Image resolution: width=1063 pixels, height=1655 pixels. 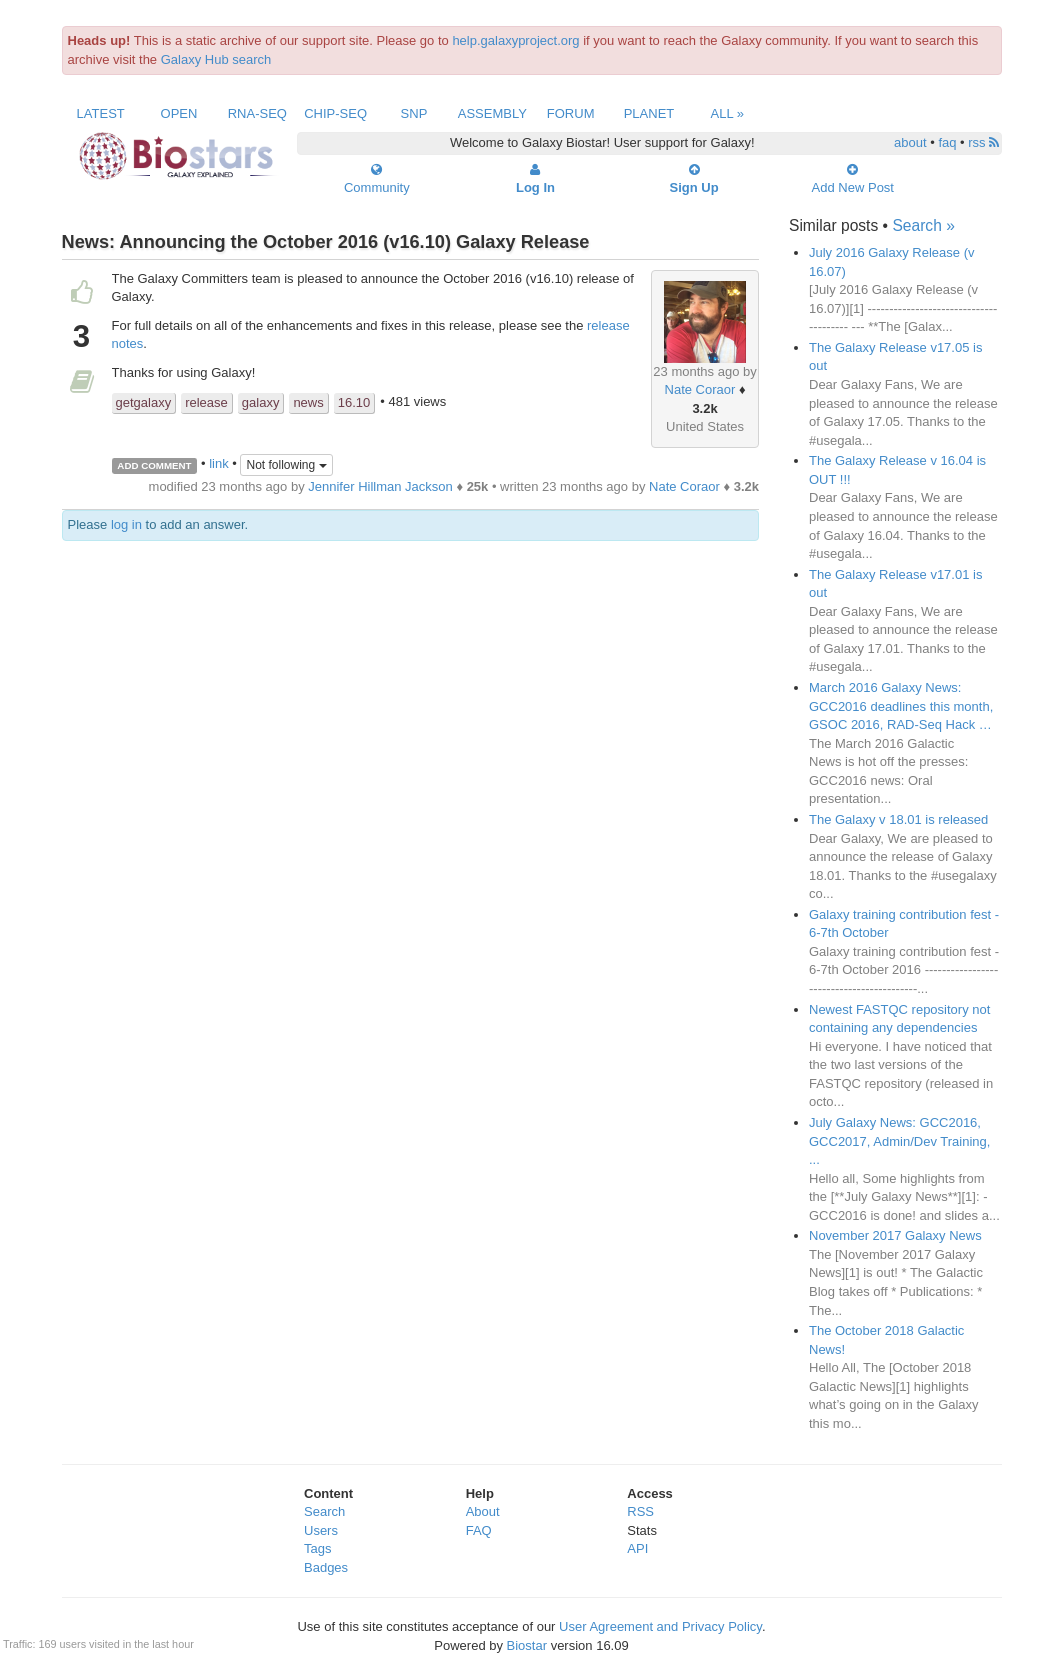 What do you see at coordinates (527, 1645) in the screenshot?
I see `Biostar` at bounding box center [527, 1645].